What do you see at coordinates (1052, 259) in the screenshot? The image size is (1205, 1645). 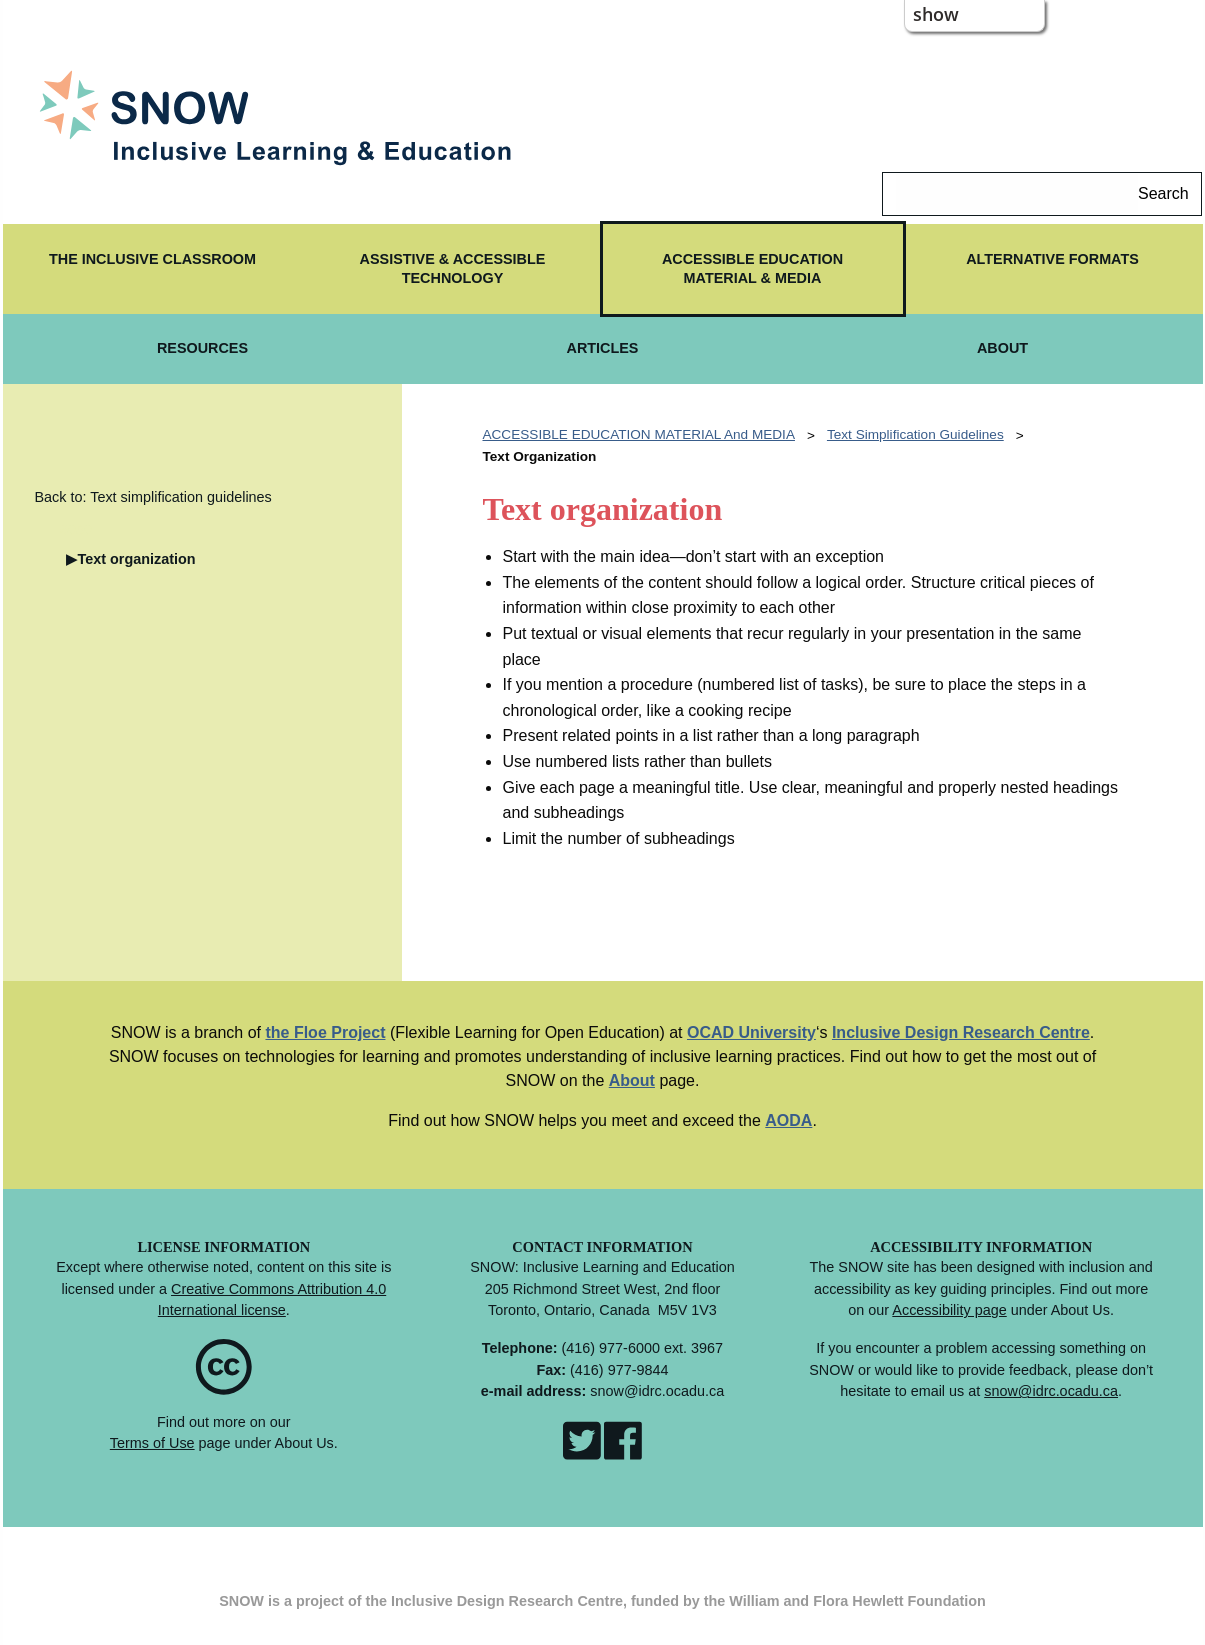 I see `ALTERNATIVE FORMATS` at bounding box center [1052, 259].